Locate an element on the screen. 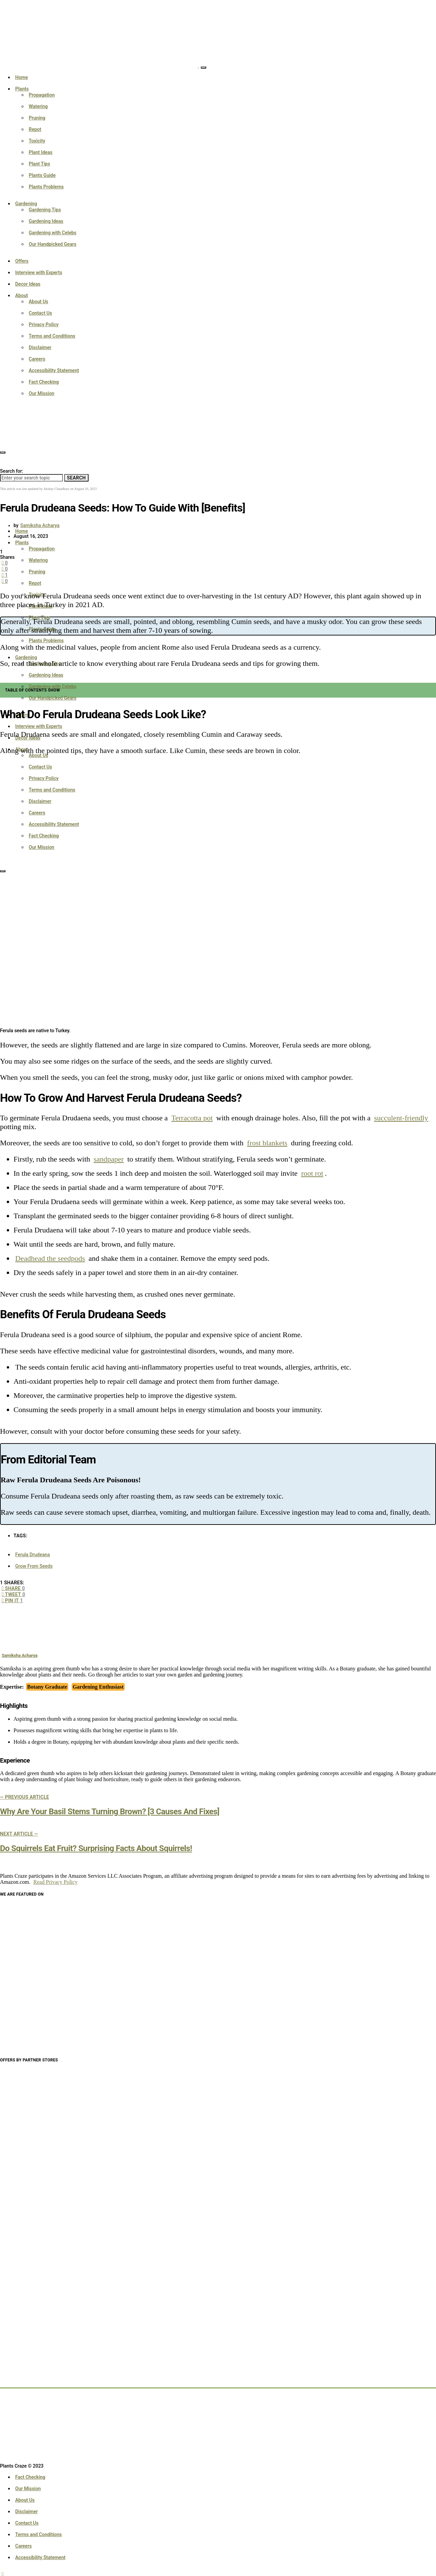  Terracotta pot is located at coordinates (192, 1118).